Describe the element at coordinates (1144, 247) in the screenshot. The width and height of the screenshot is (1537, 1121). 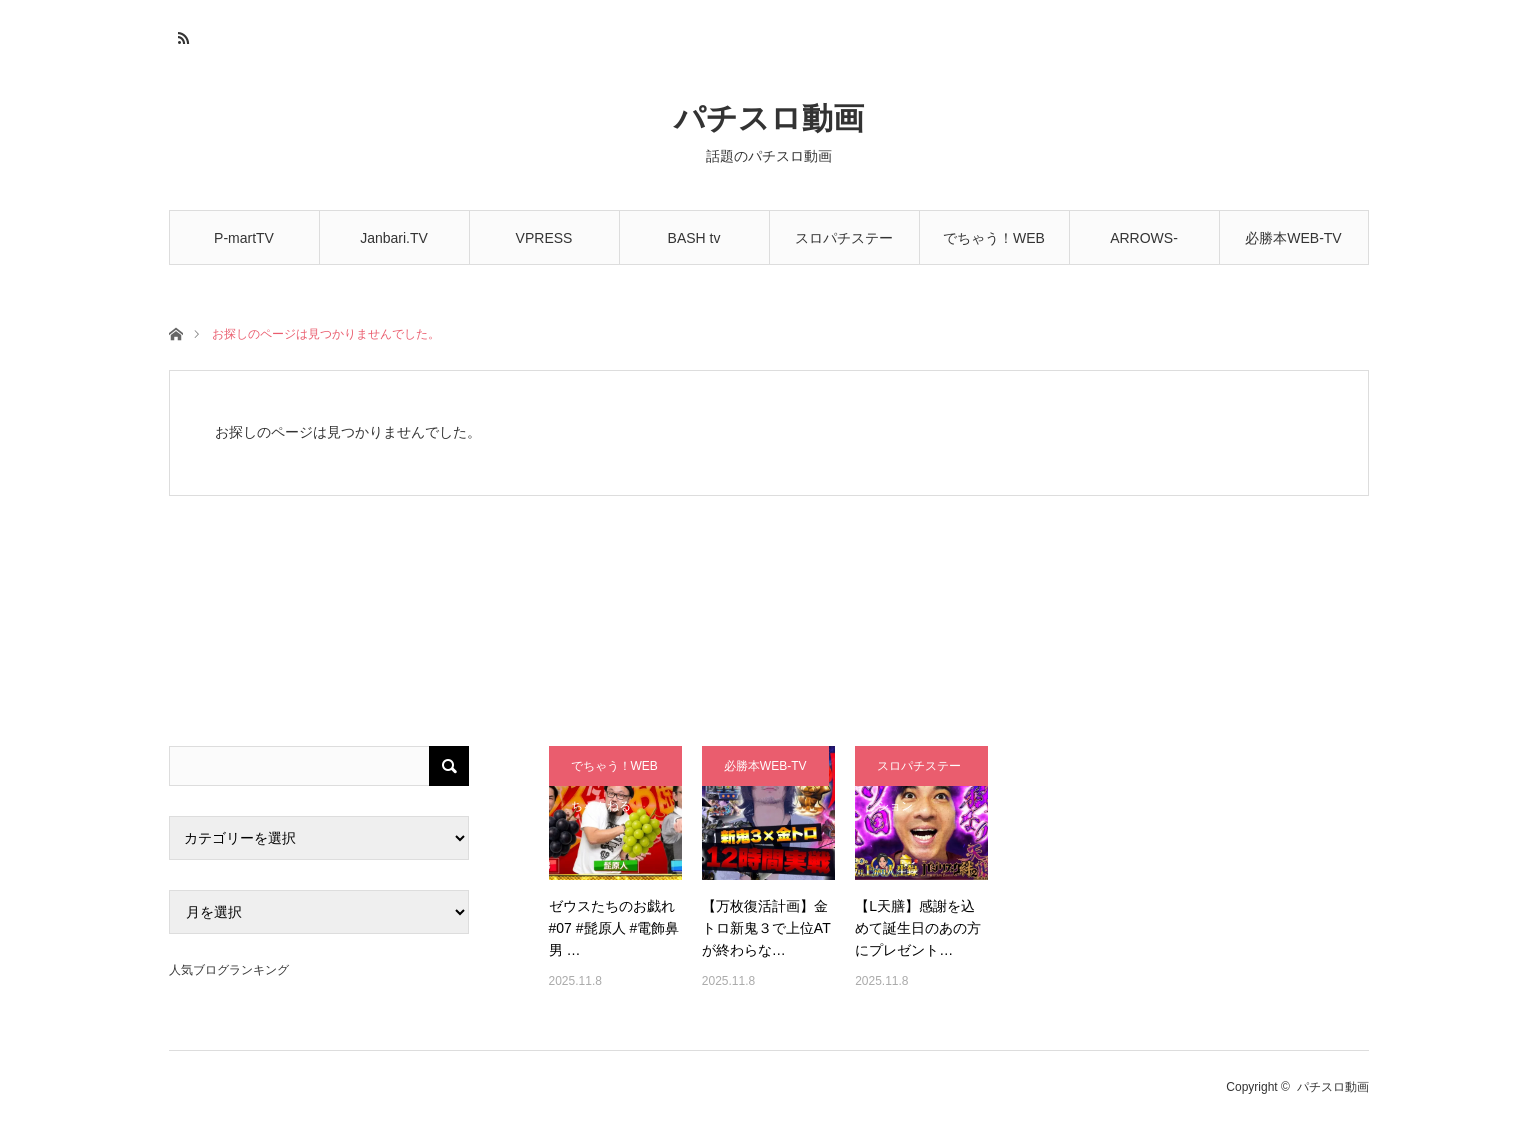
I see `ARROWS-SCREEN` at that location.